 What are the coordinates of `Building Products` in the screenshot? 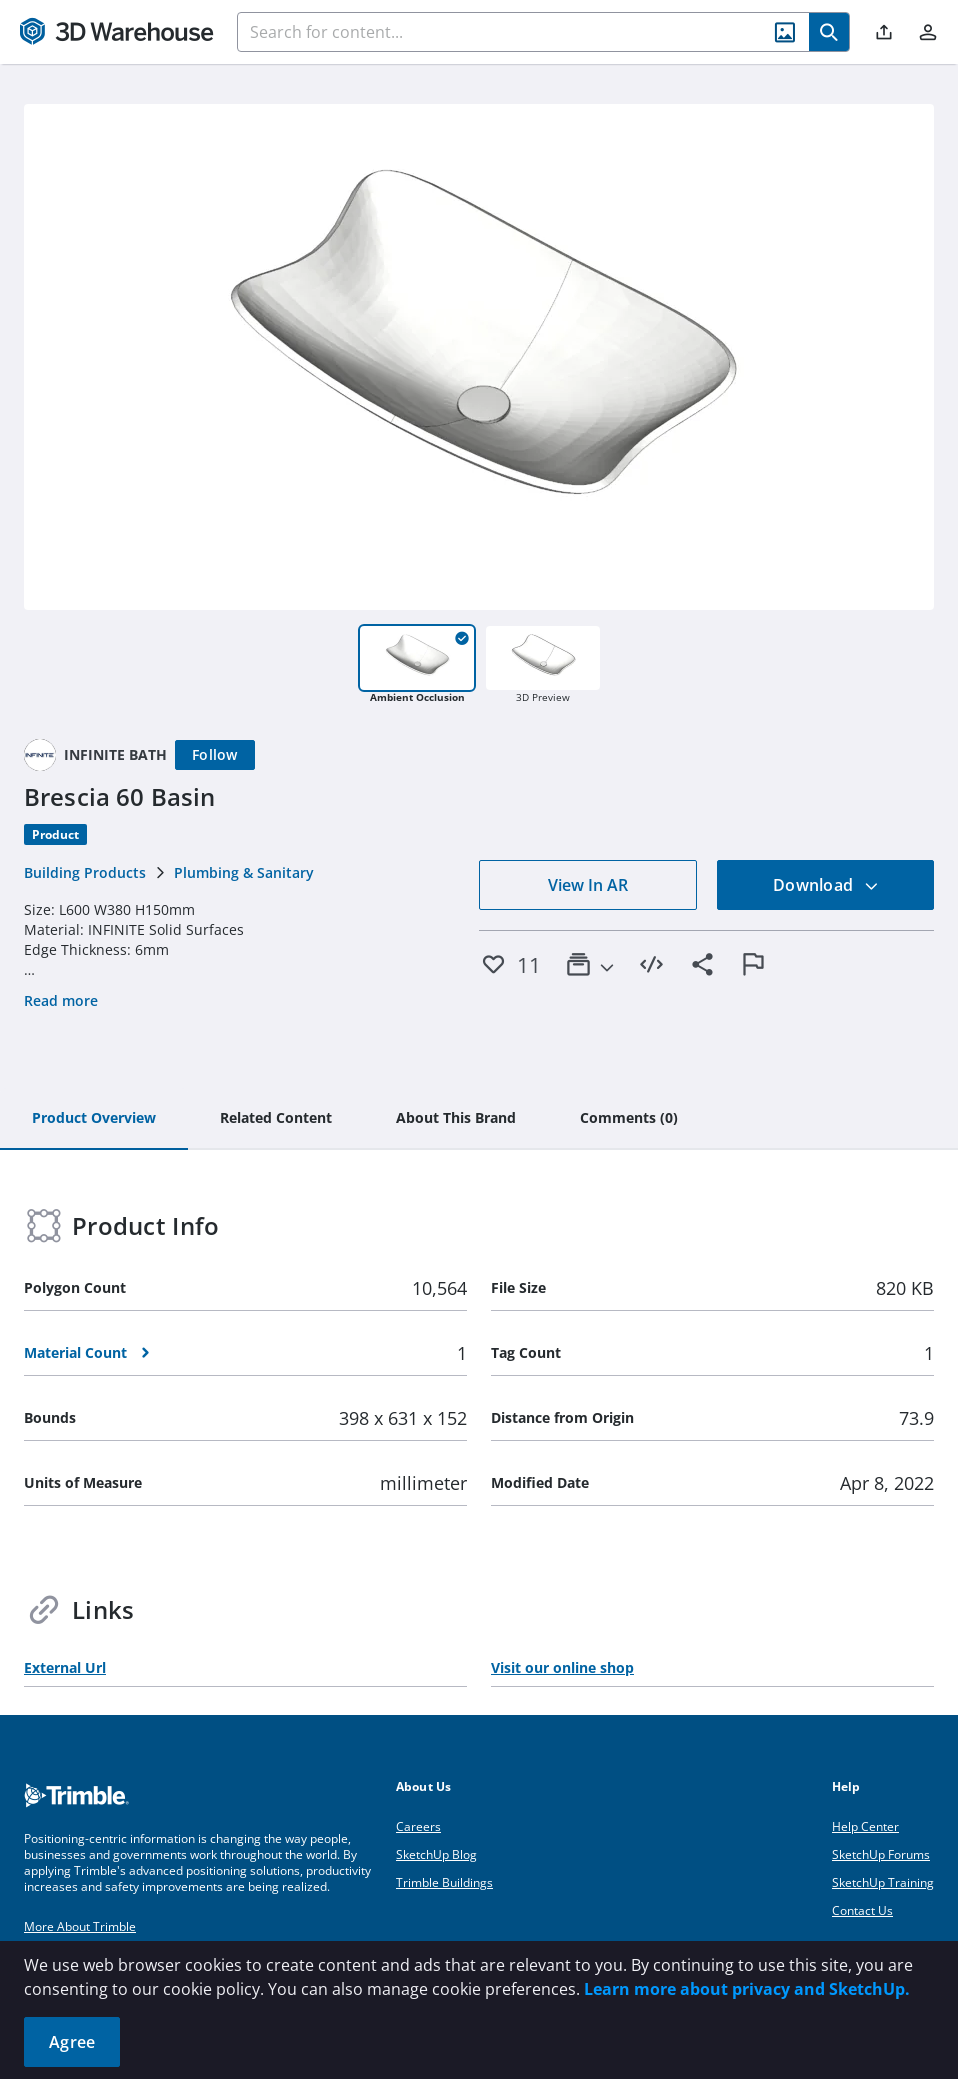 It's located at (85, 872).